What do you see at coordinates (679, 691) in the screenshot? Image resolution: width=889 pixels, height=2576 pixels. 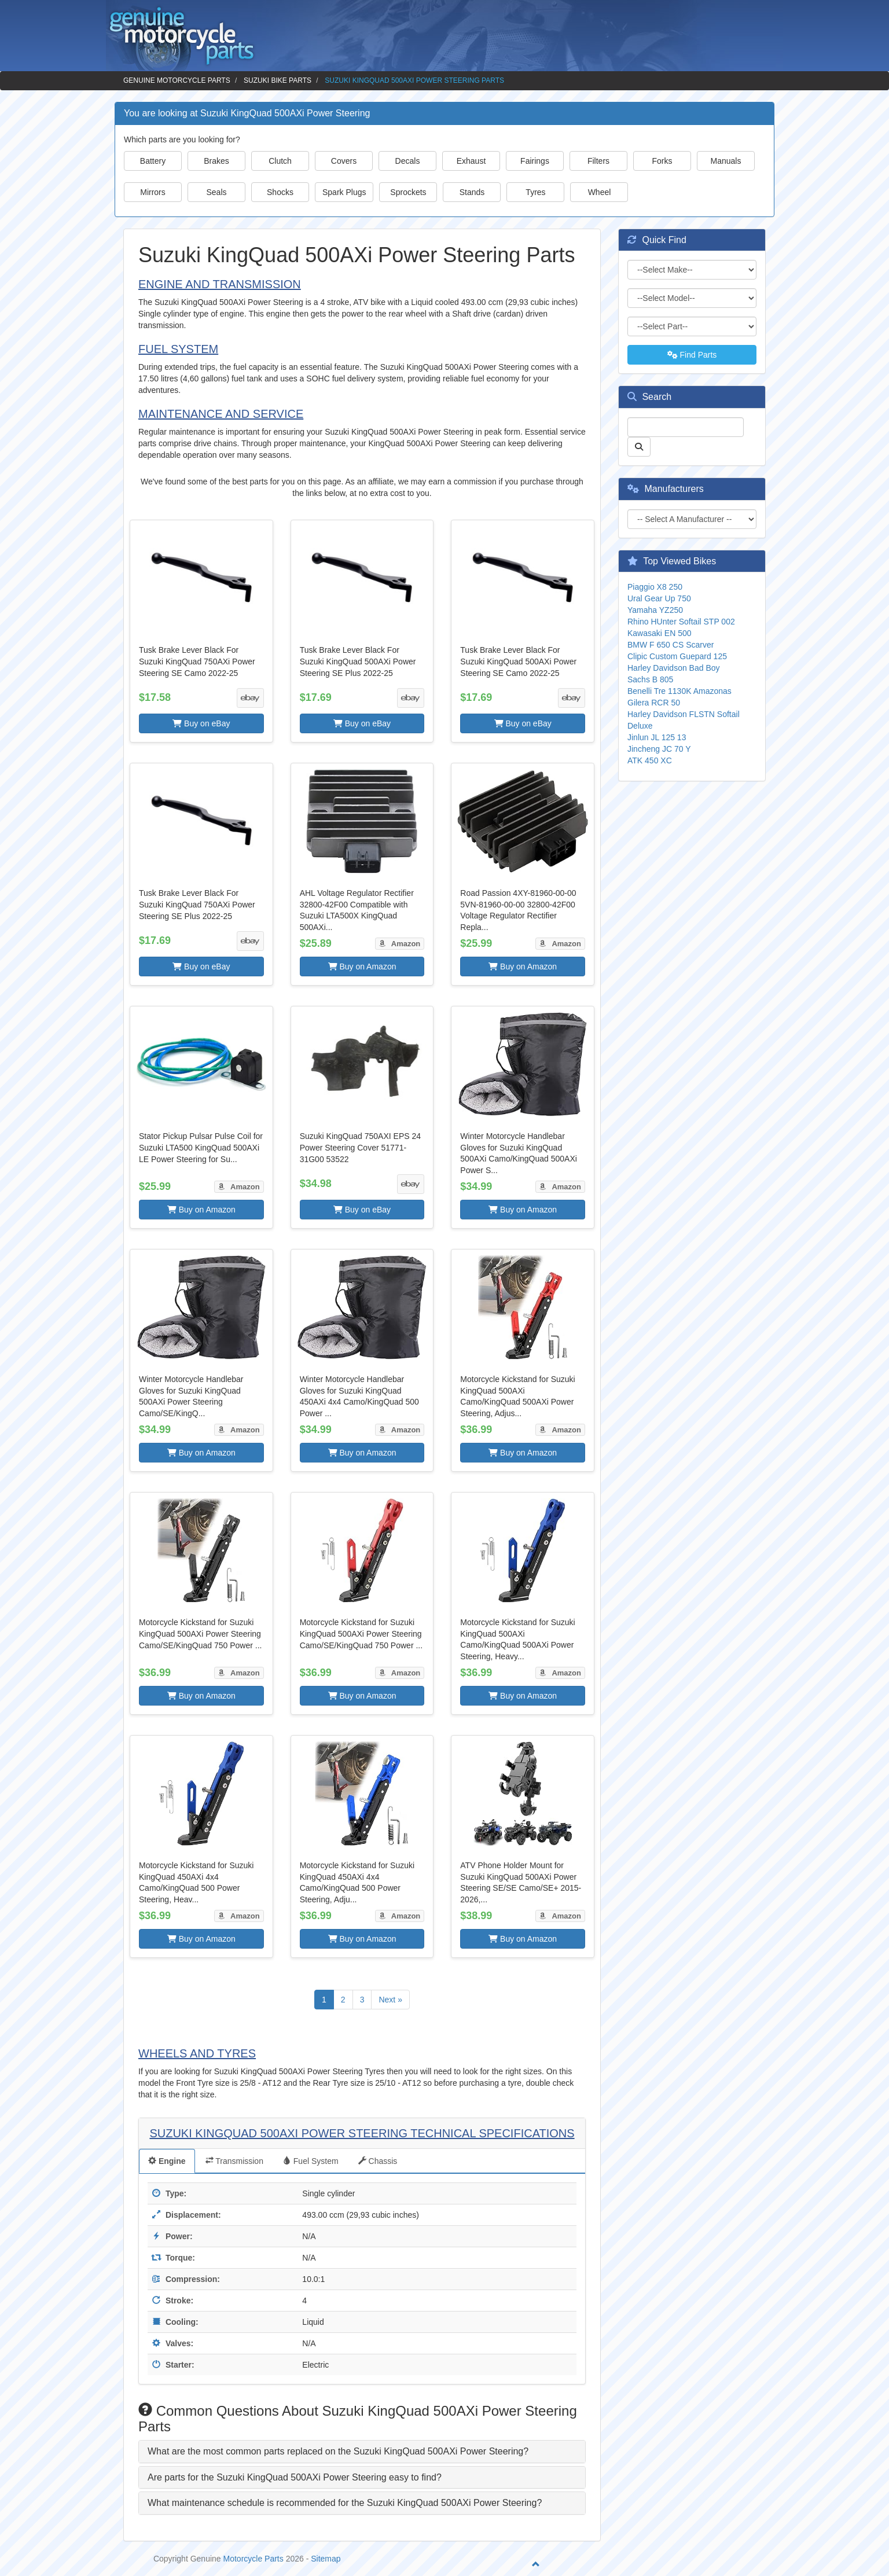 I see `Benelli Tre 1130K Amazonas` at bounding box center [679, 691].